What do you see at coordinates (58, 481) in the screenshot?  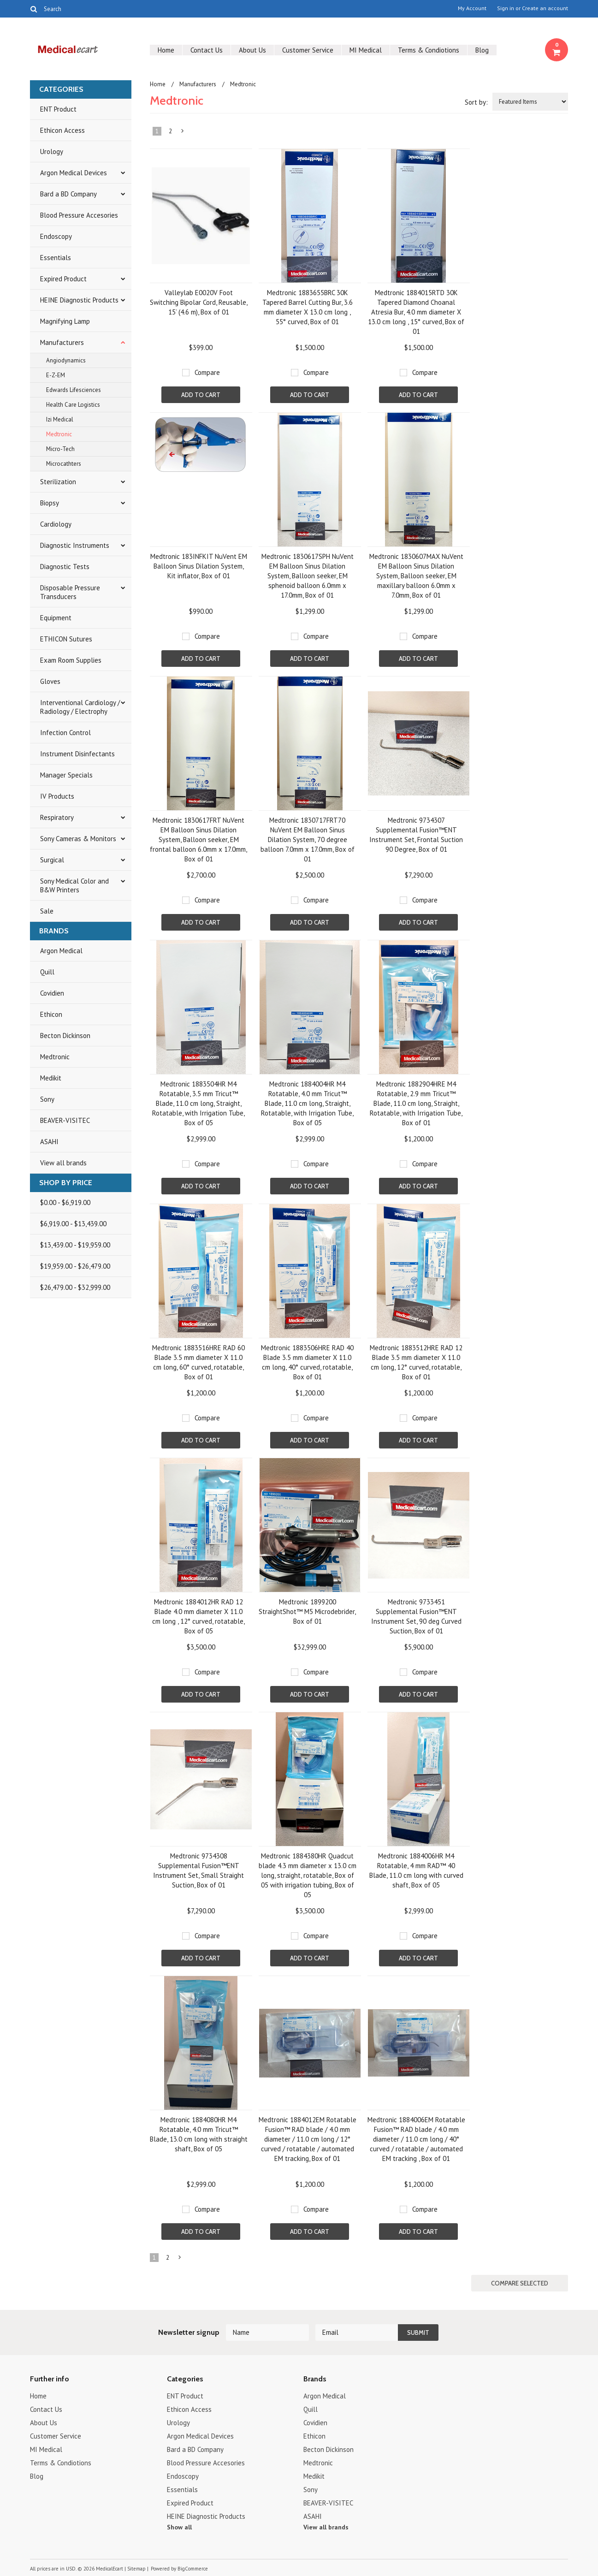 I see `Sterilization` at bounding box center [58, 481].